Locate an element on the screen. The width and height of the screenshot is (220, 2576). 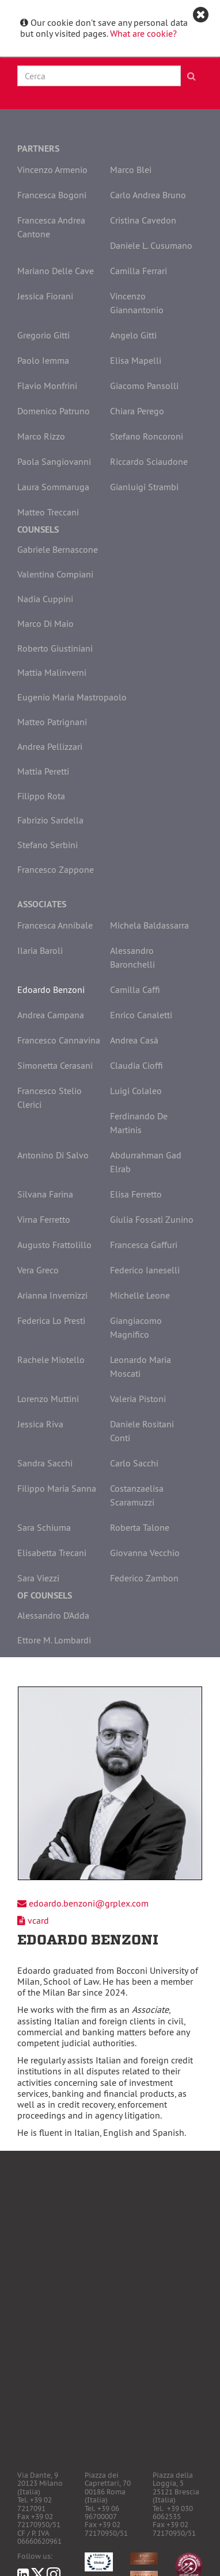
Chiara Perego is located at coordinates (137, 411).